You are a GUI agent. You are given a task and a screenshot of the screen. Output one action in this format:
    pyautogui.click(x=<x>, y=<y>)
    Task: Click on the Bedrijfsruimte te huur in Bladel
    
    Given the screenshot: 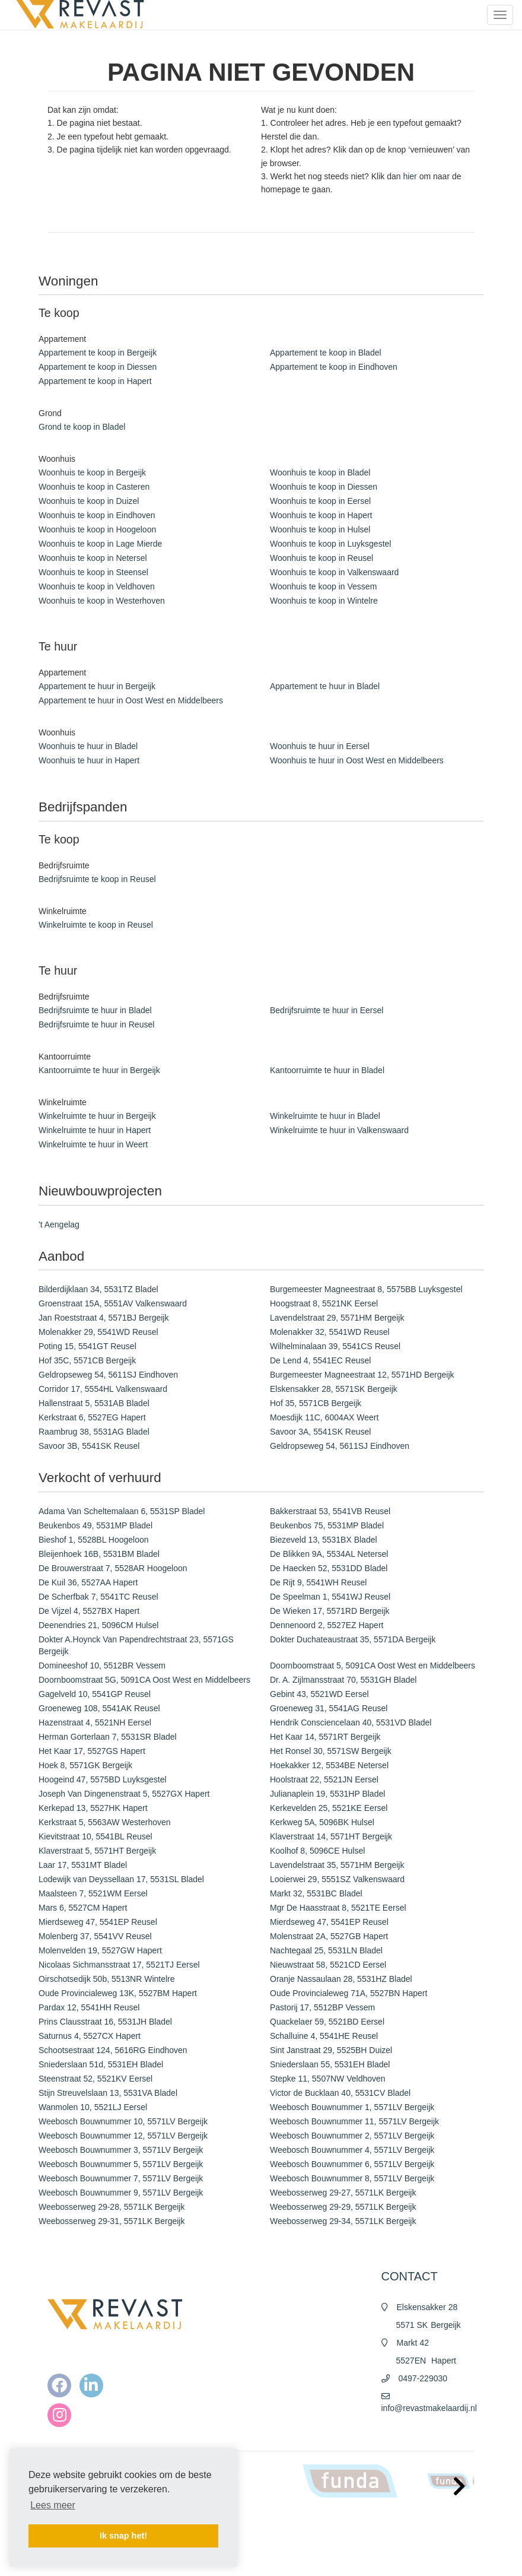 What is the action you would take?
    pyautogui.click(x=95, y=1010)
    